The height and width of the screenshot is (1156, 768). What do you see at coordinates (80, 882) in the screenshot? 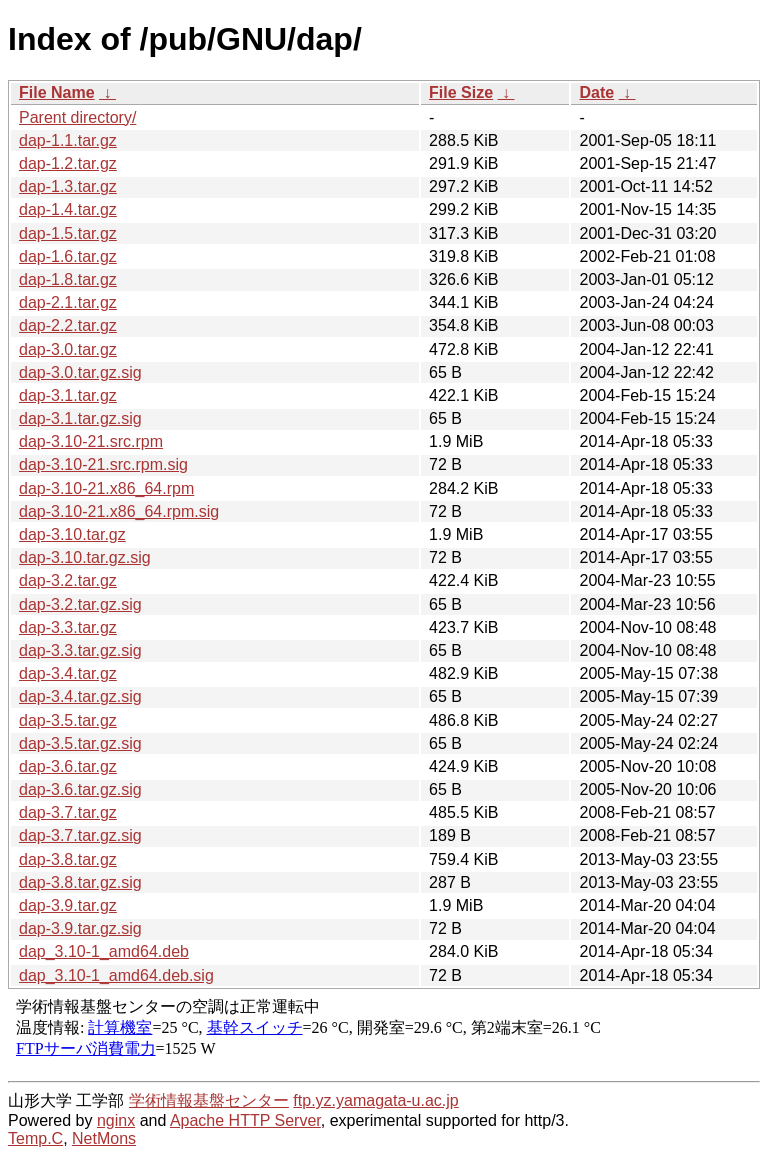
I see `dap-3.8.tar.gz.sig` at bounding box center [80, 882].